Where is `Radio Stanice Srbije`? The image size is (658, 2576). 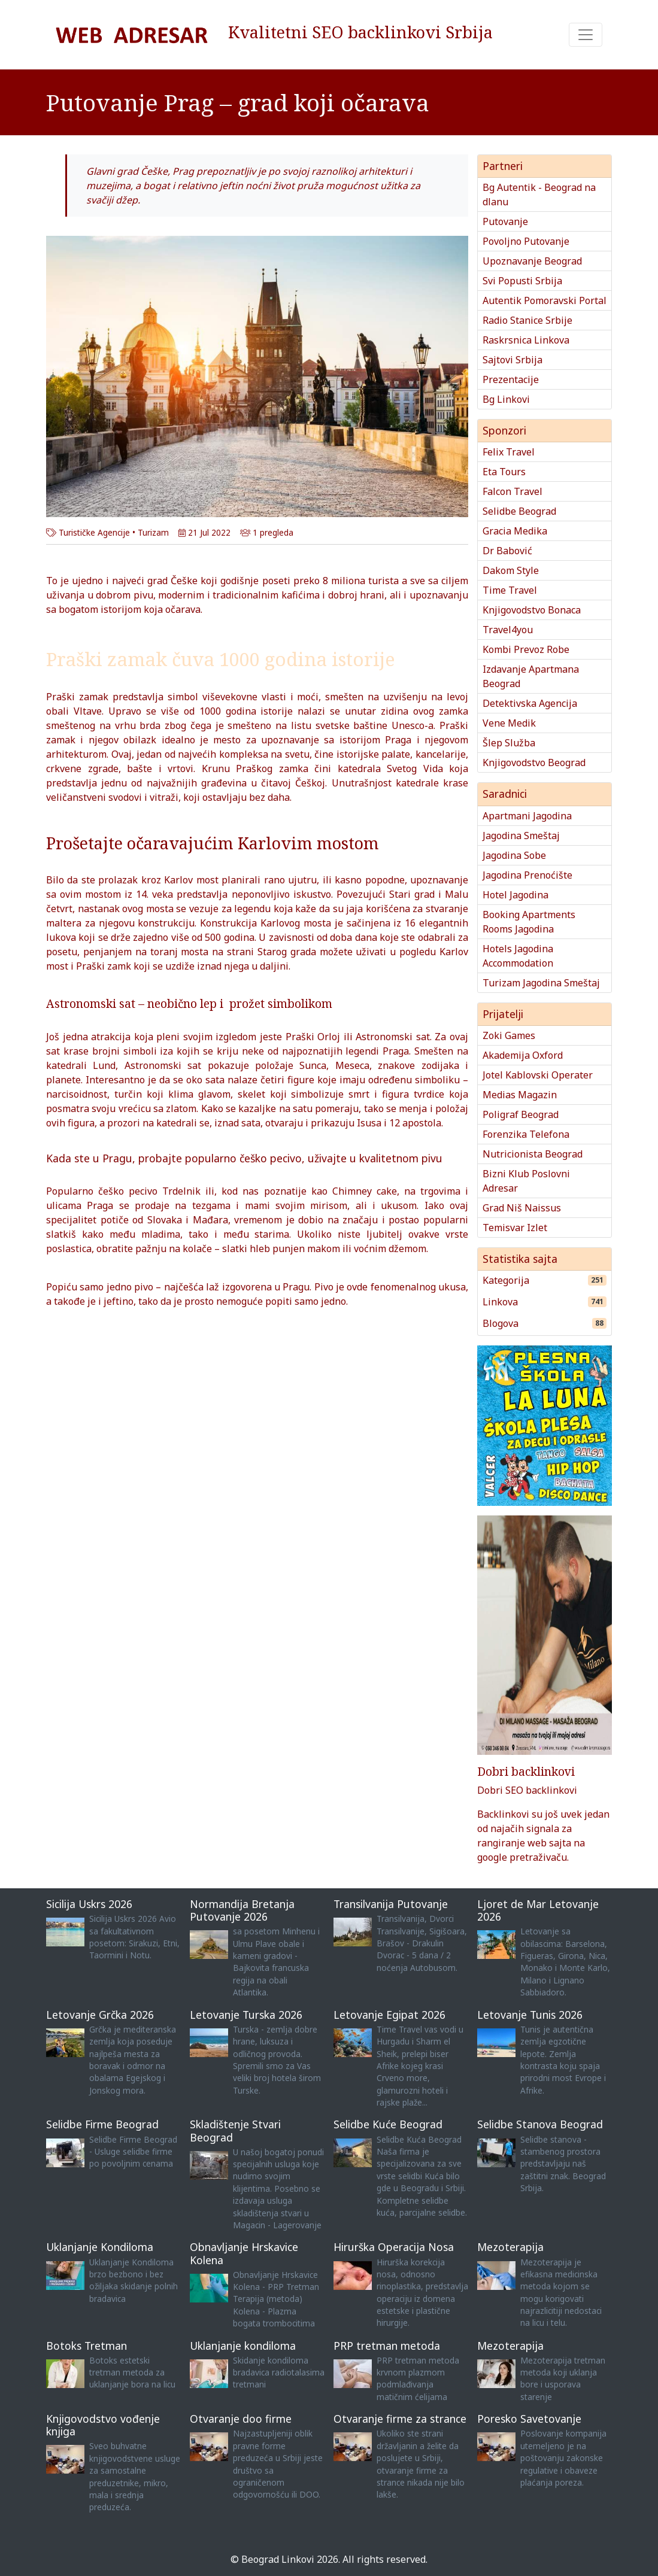
Radio Stanice Srbije is located at coordinates (527, 320).